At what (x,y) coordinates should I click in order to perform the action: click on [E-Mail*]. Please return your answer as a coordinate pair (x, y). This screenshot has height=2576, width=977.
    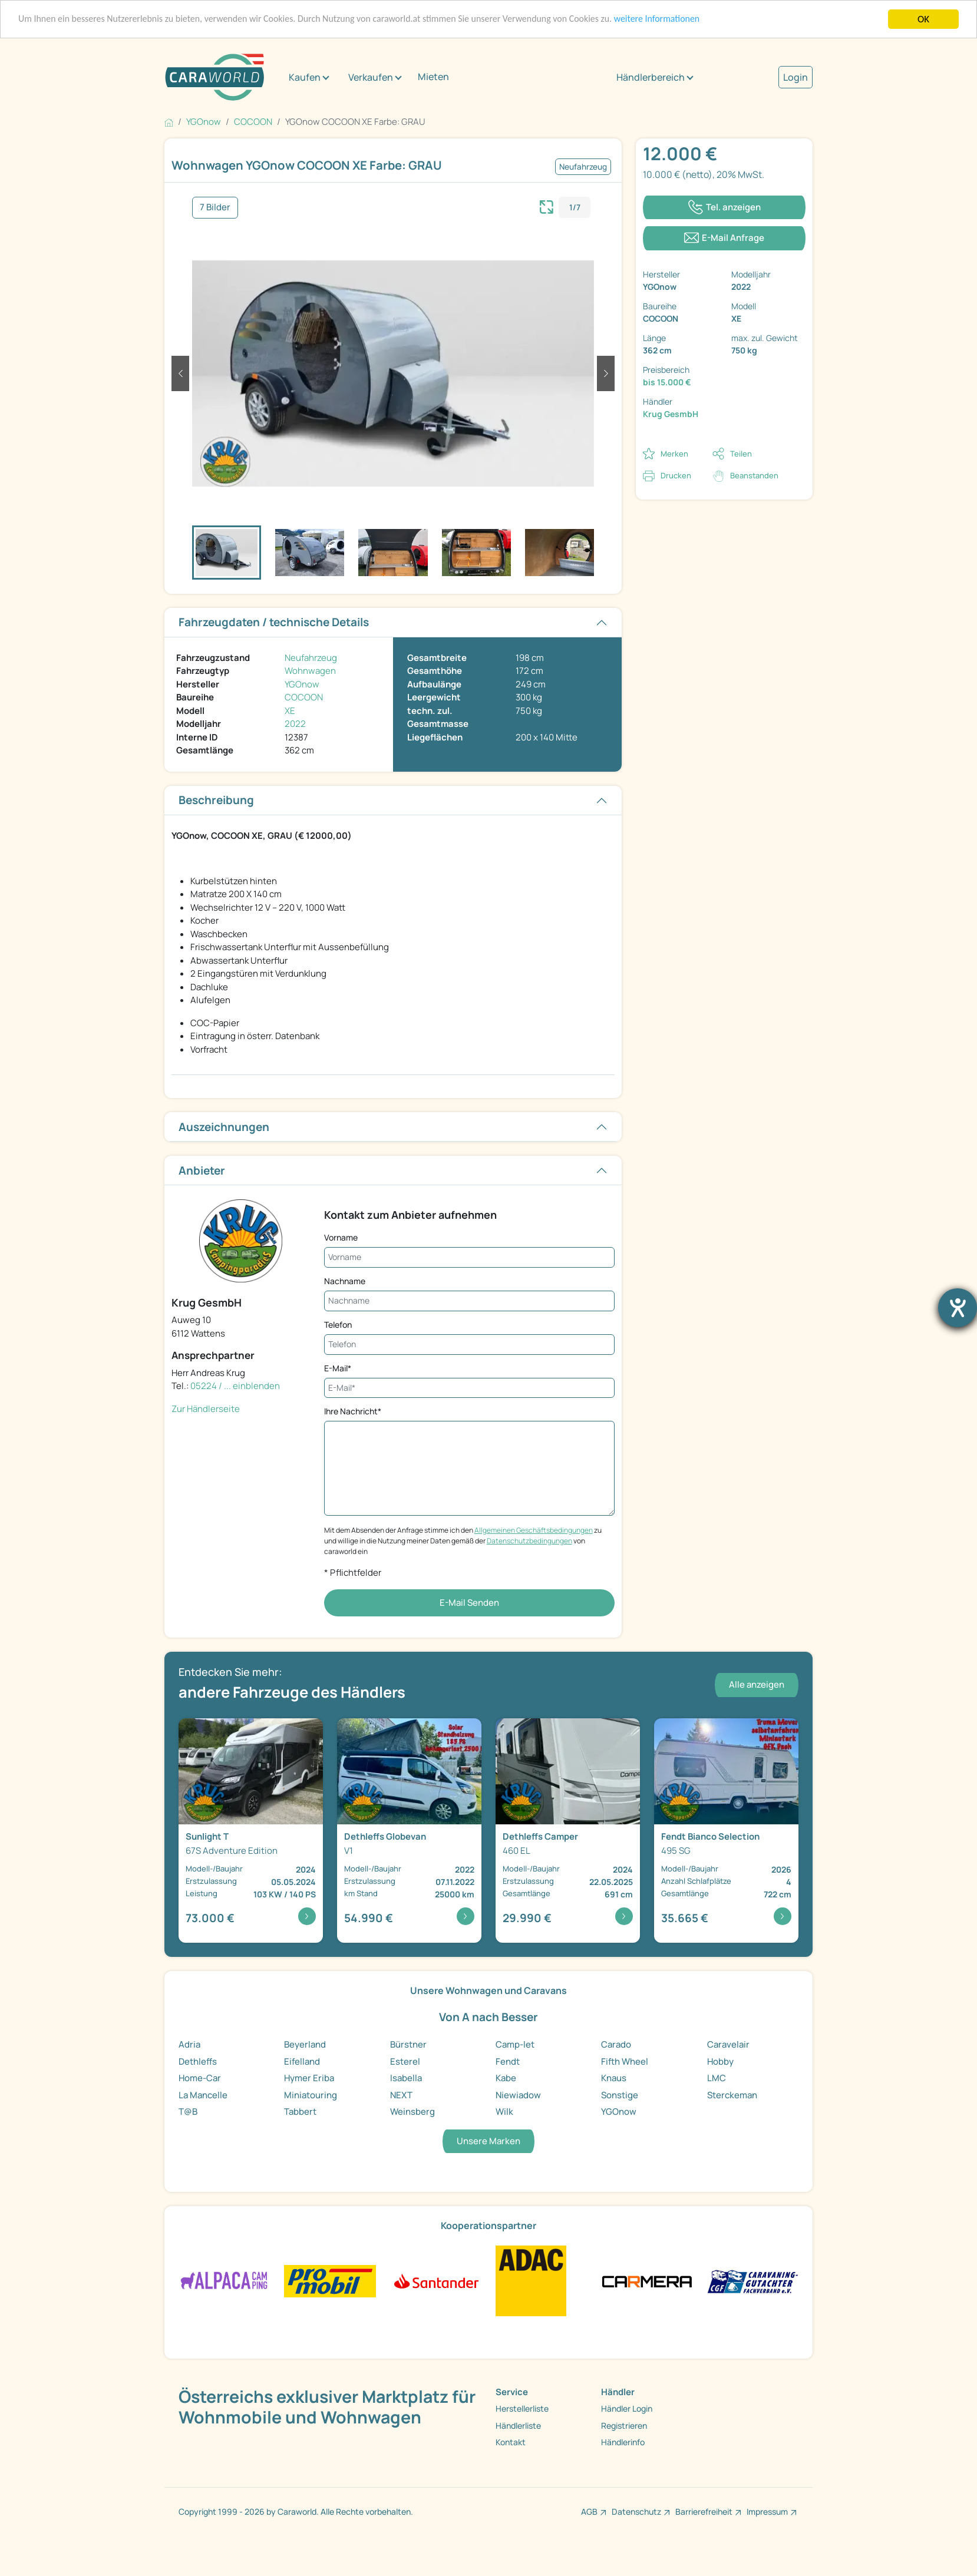
    Looking at the image, I should click on (469, 1388).